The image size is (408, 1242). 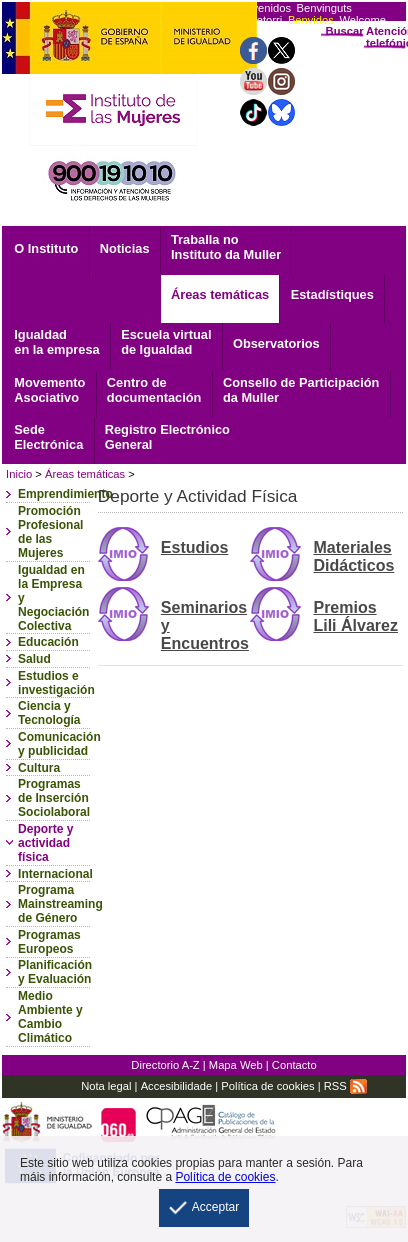 I want to click on Directorio A-Z, so click(x=165, y=1065).